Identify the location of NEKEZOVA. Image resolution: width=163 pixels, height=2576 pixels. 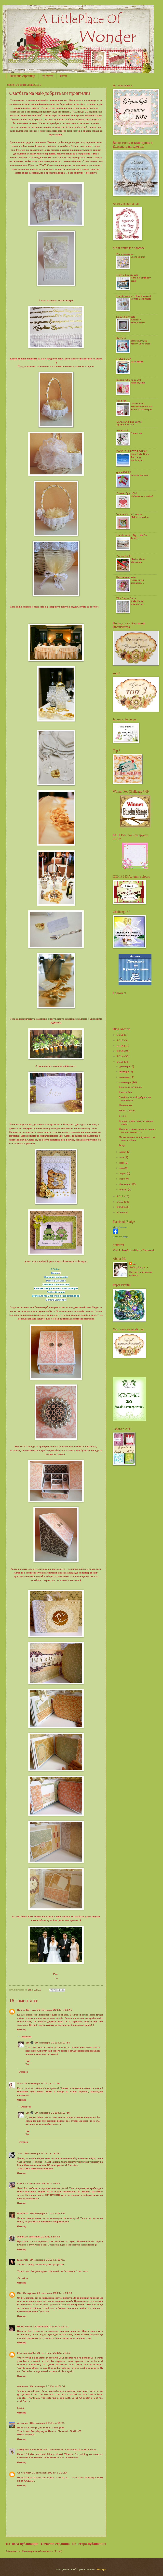
(123, 358).